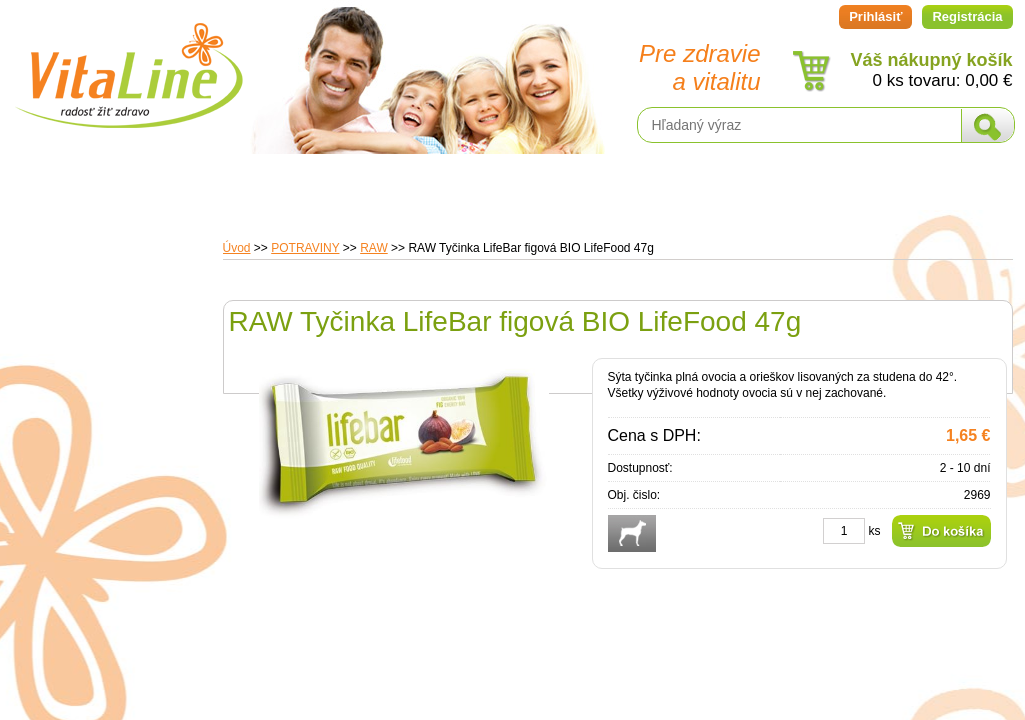 This screenshot has width=1025, height=720. I want to click on ks, so click(875, 531).